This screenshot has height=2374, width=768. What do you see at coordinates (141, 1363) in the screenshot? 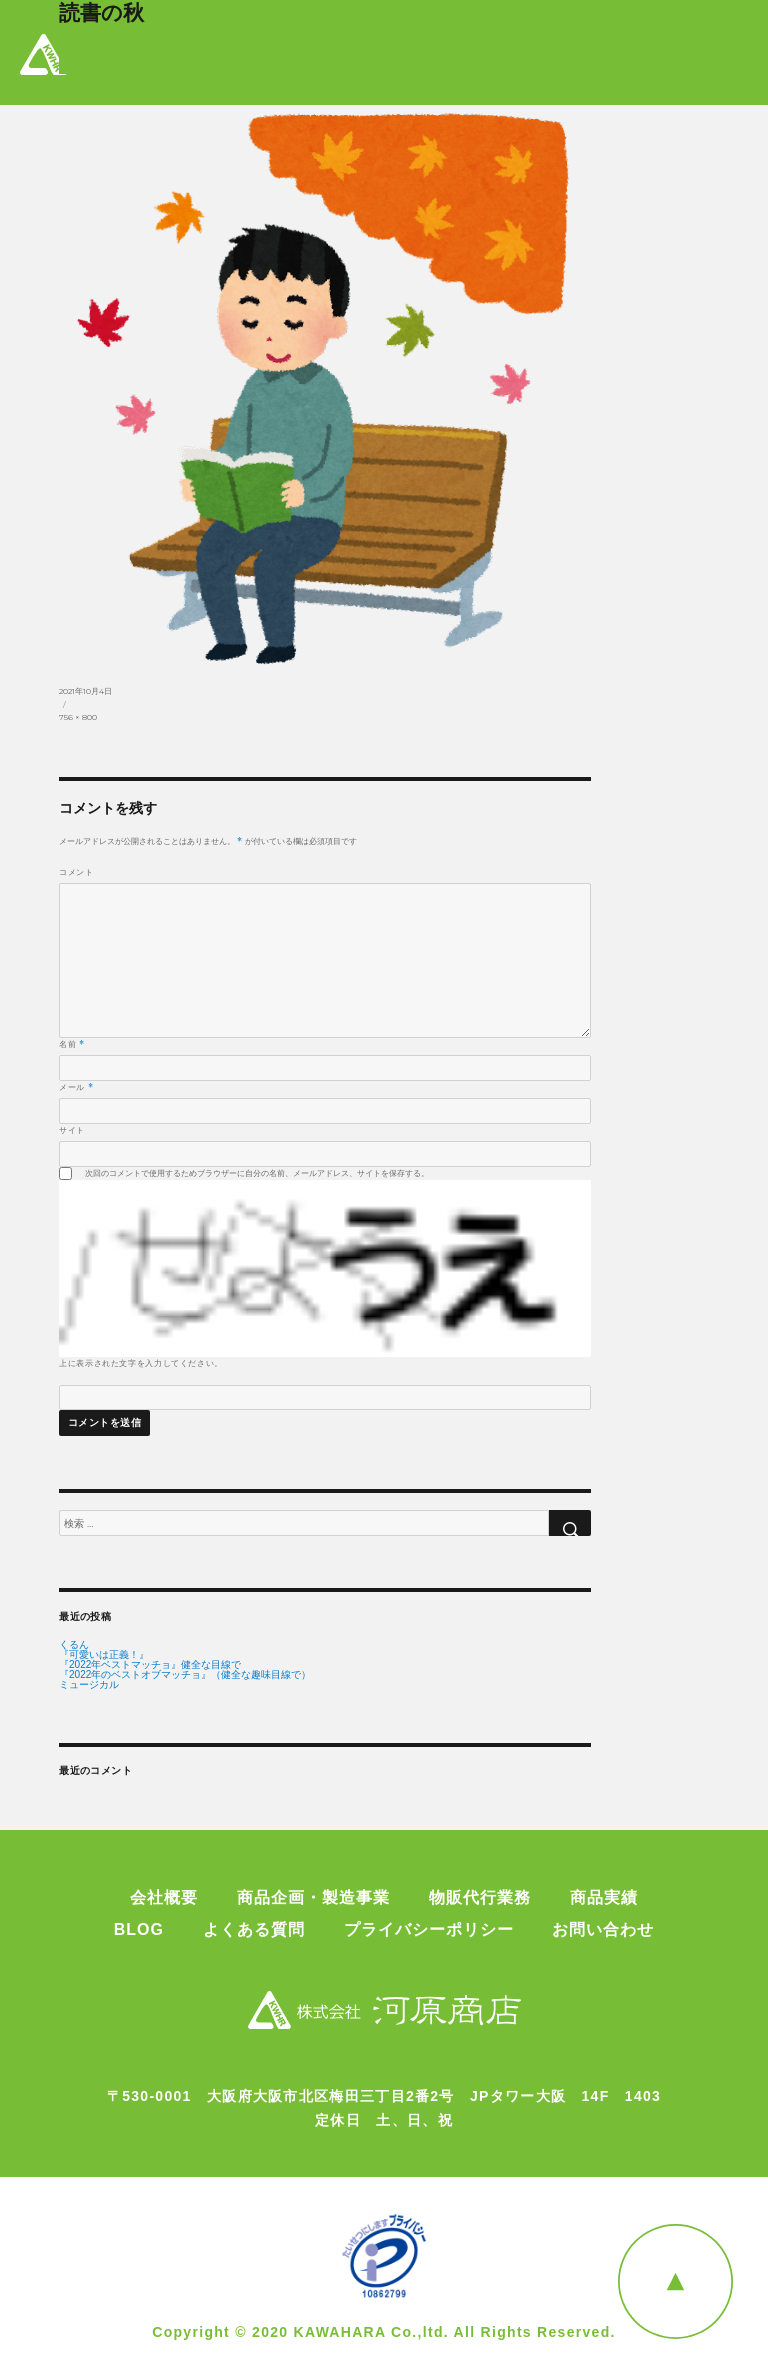
I see `上に表示された文字を入力してください。` at bounding box center [141, 1363].